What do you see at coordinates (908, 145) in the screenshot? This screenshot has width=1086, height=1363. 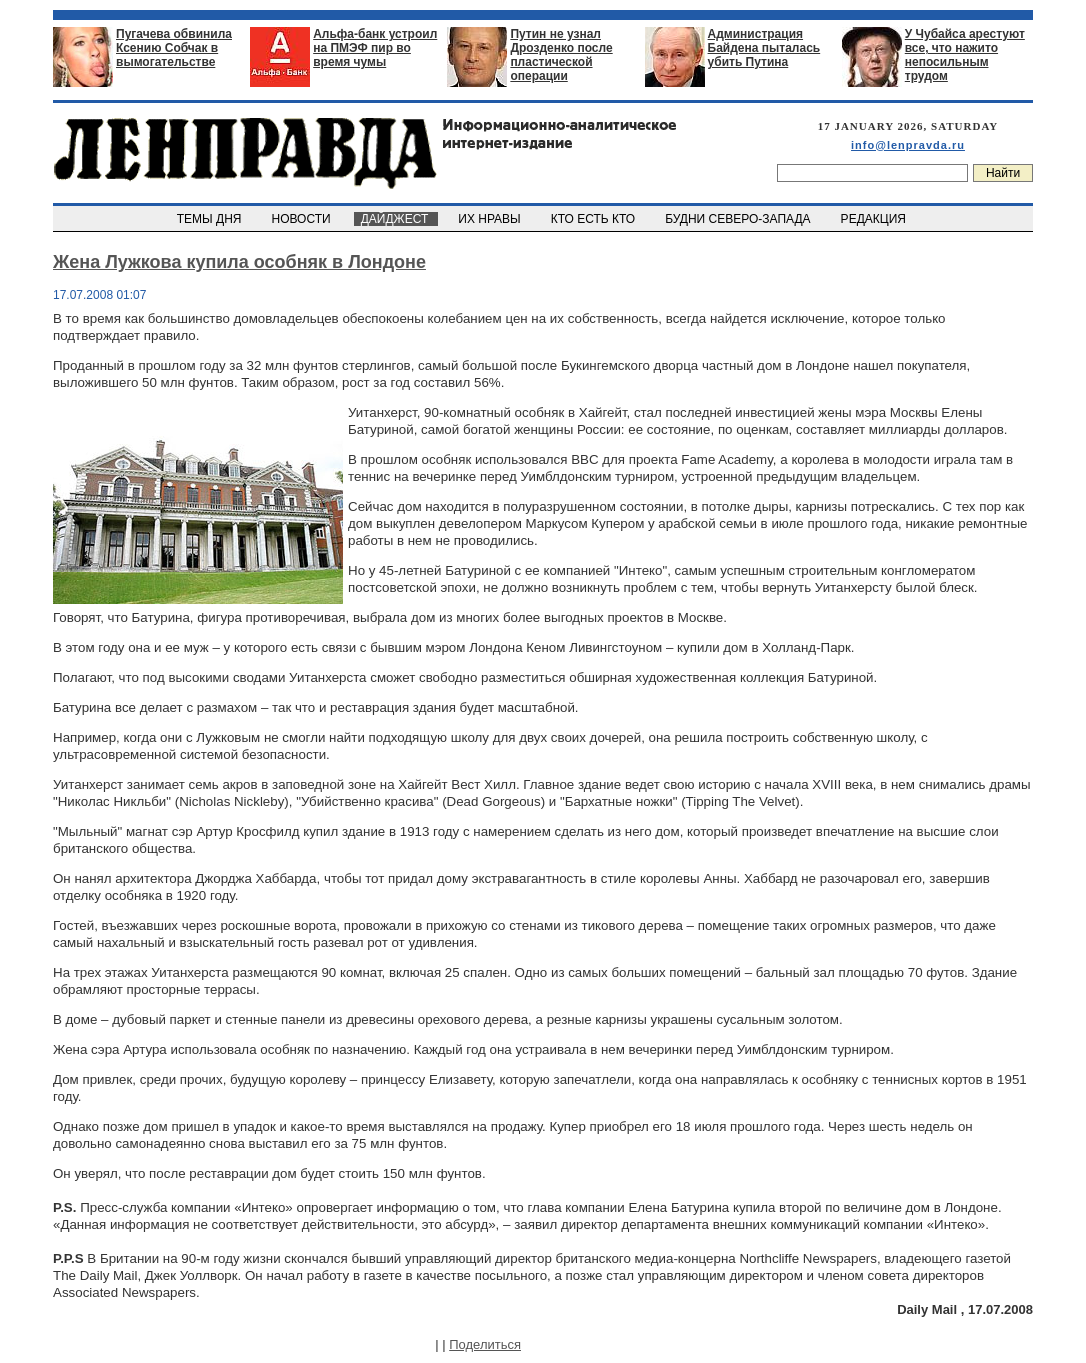 I see `info@lenpravda.ru` at bounding box center [908, 145].